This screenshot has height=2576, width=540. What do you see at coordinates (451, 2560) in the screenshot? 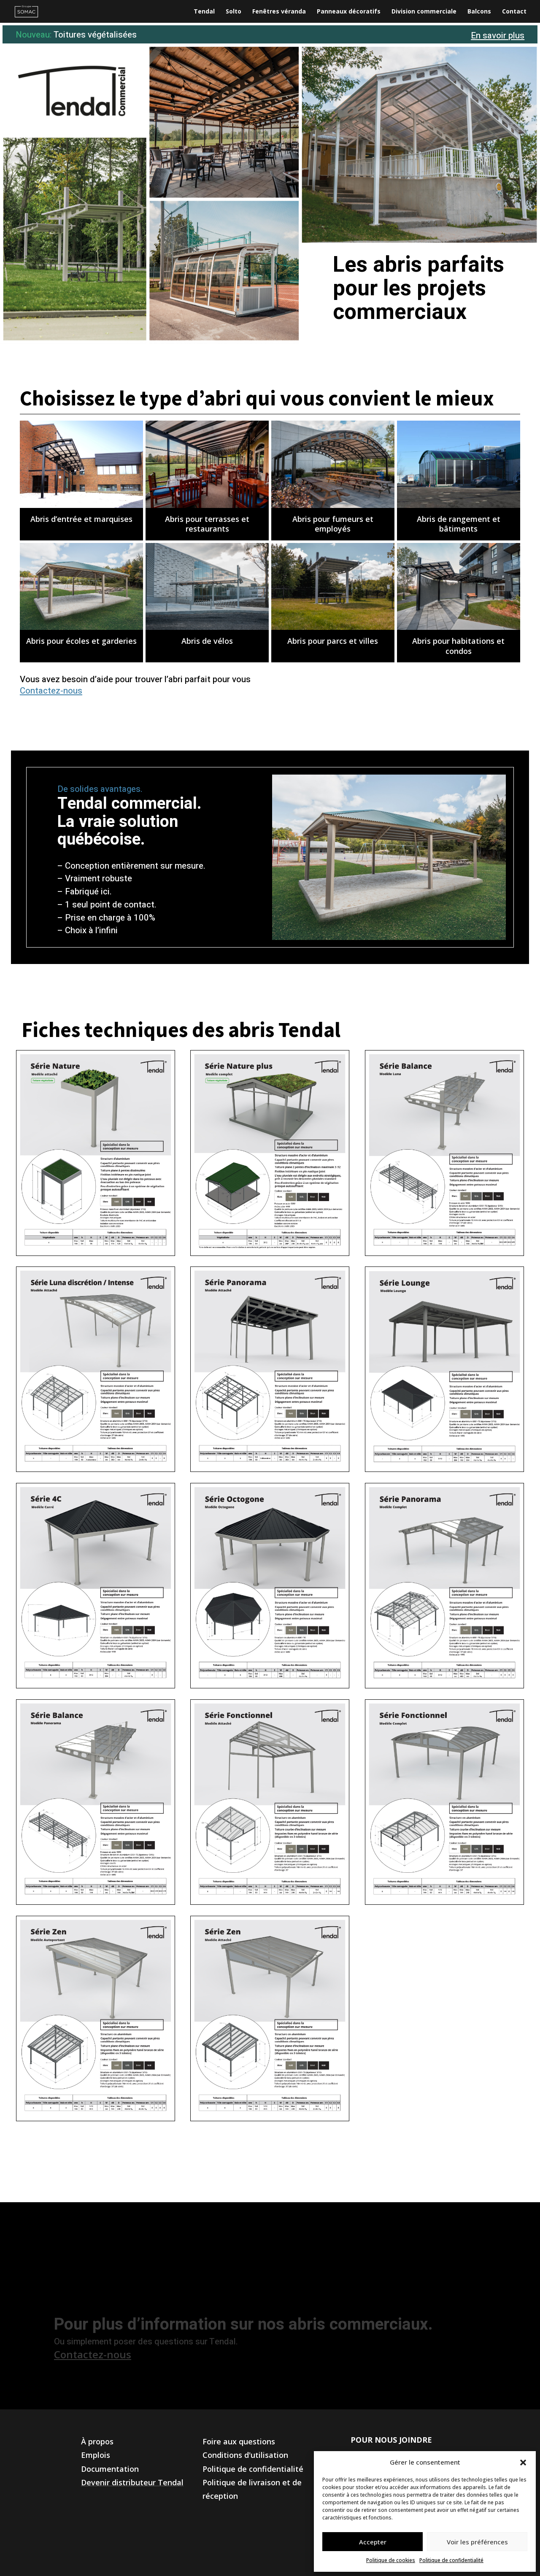
I see `Politique de confidentialité` at bounding box center [451, 2560].